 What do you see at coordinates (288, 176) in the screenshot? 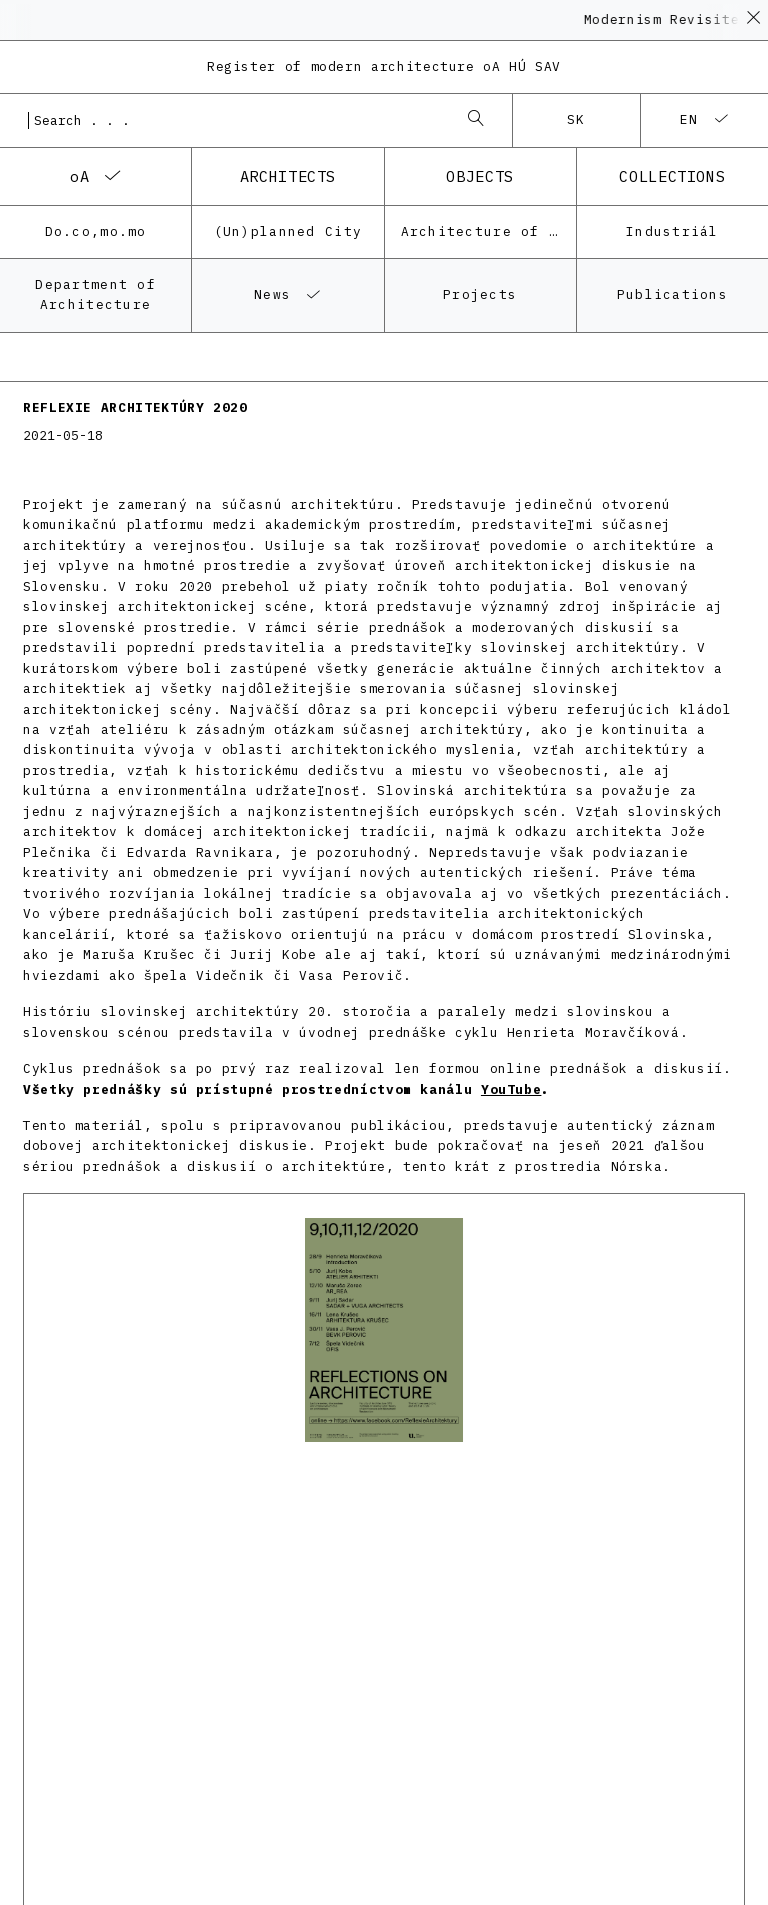
I see `architects` at bounding box center [288, 176].